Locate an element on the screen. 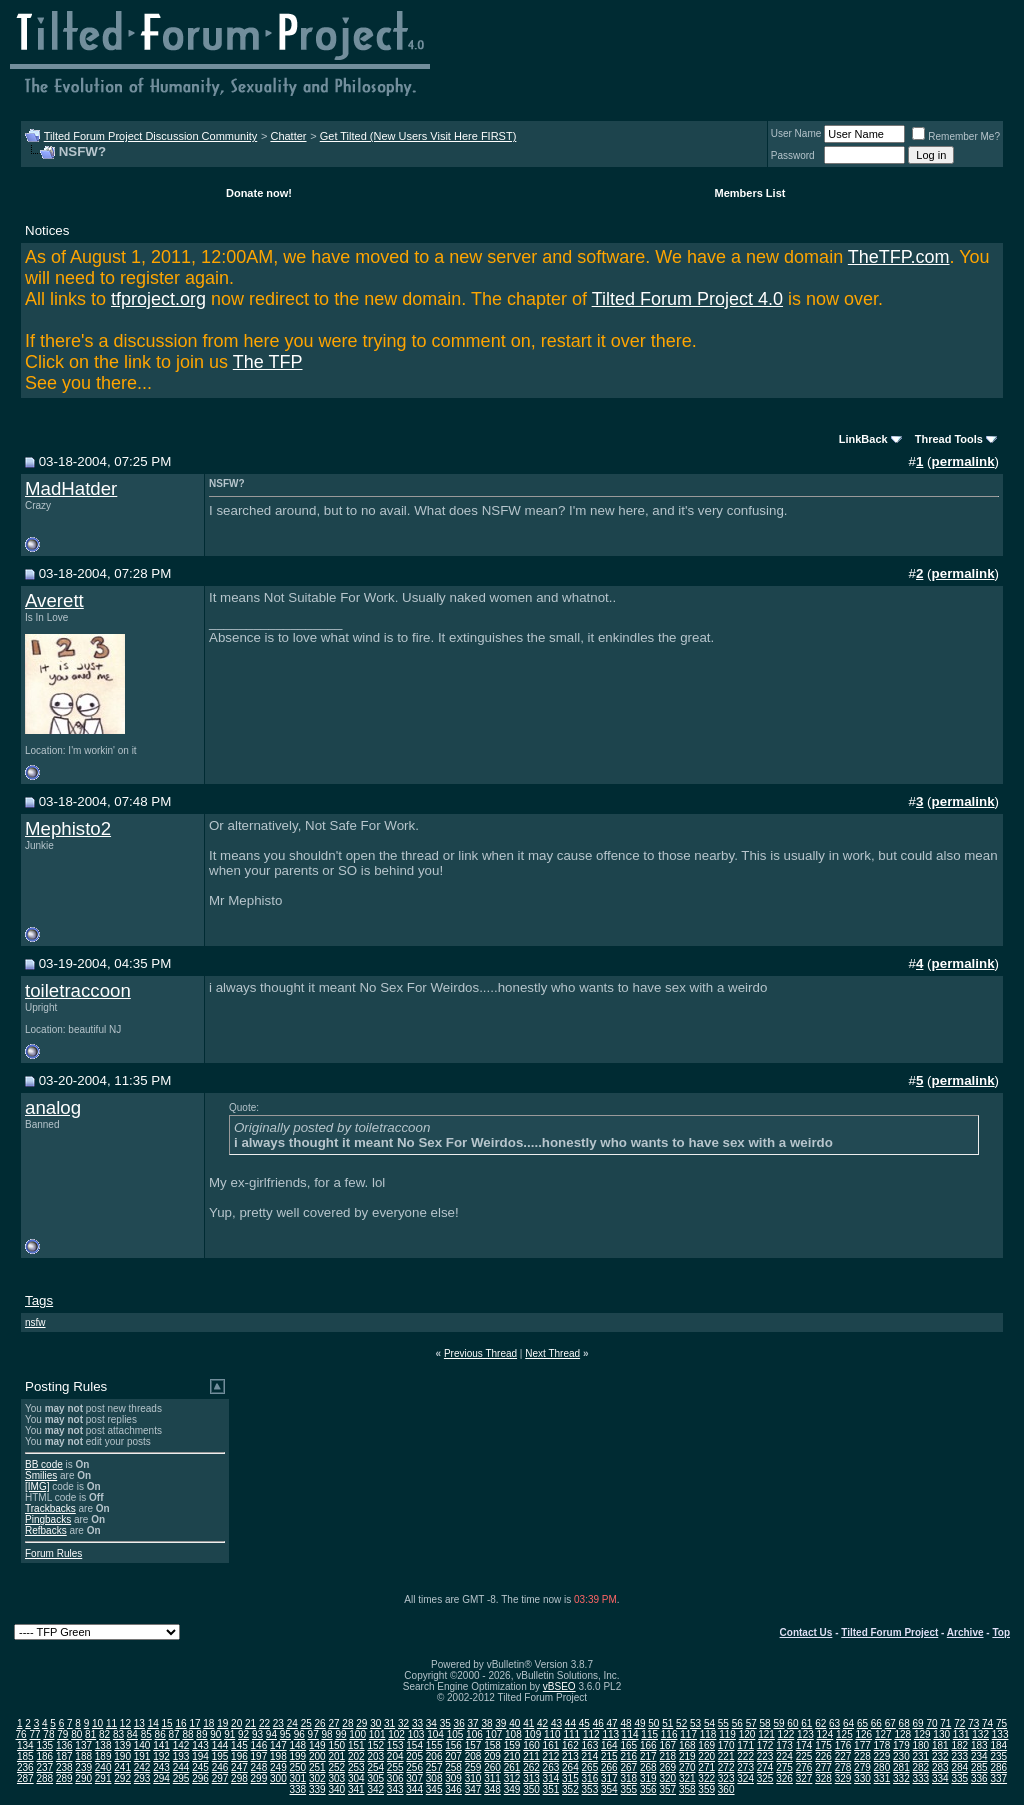 This screenshot has width=1024, height=1805. 65 is located at coordinates (862, 1723).